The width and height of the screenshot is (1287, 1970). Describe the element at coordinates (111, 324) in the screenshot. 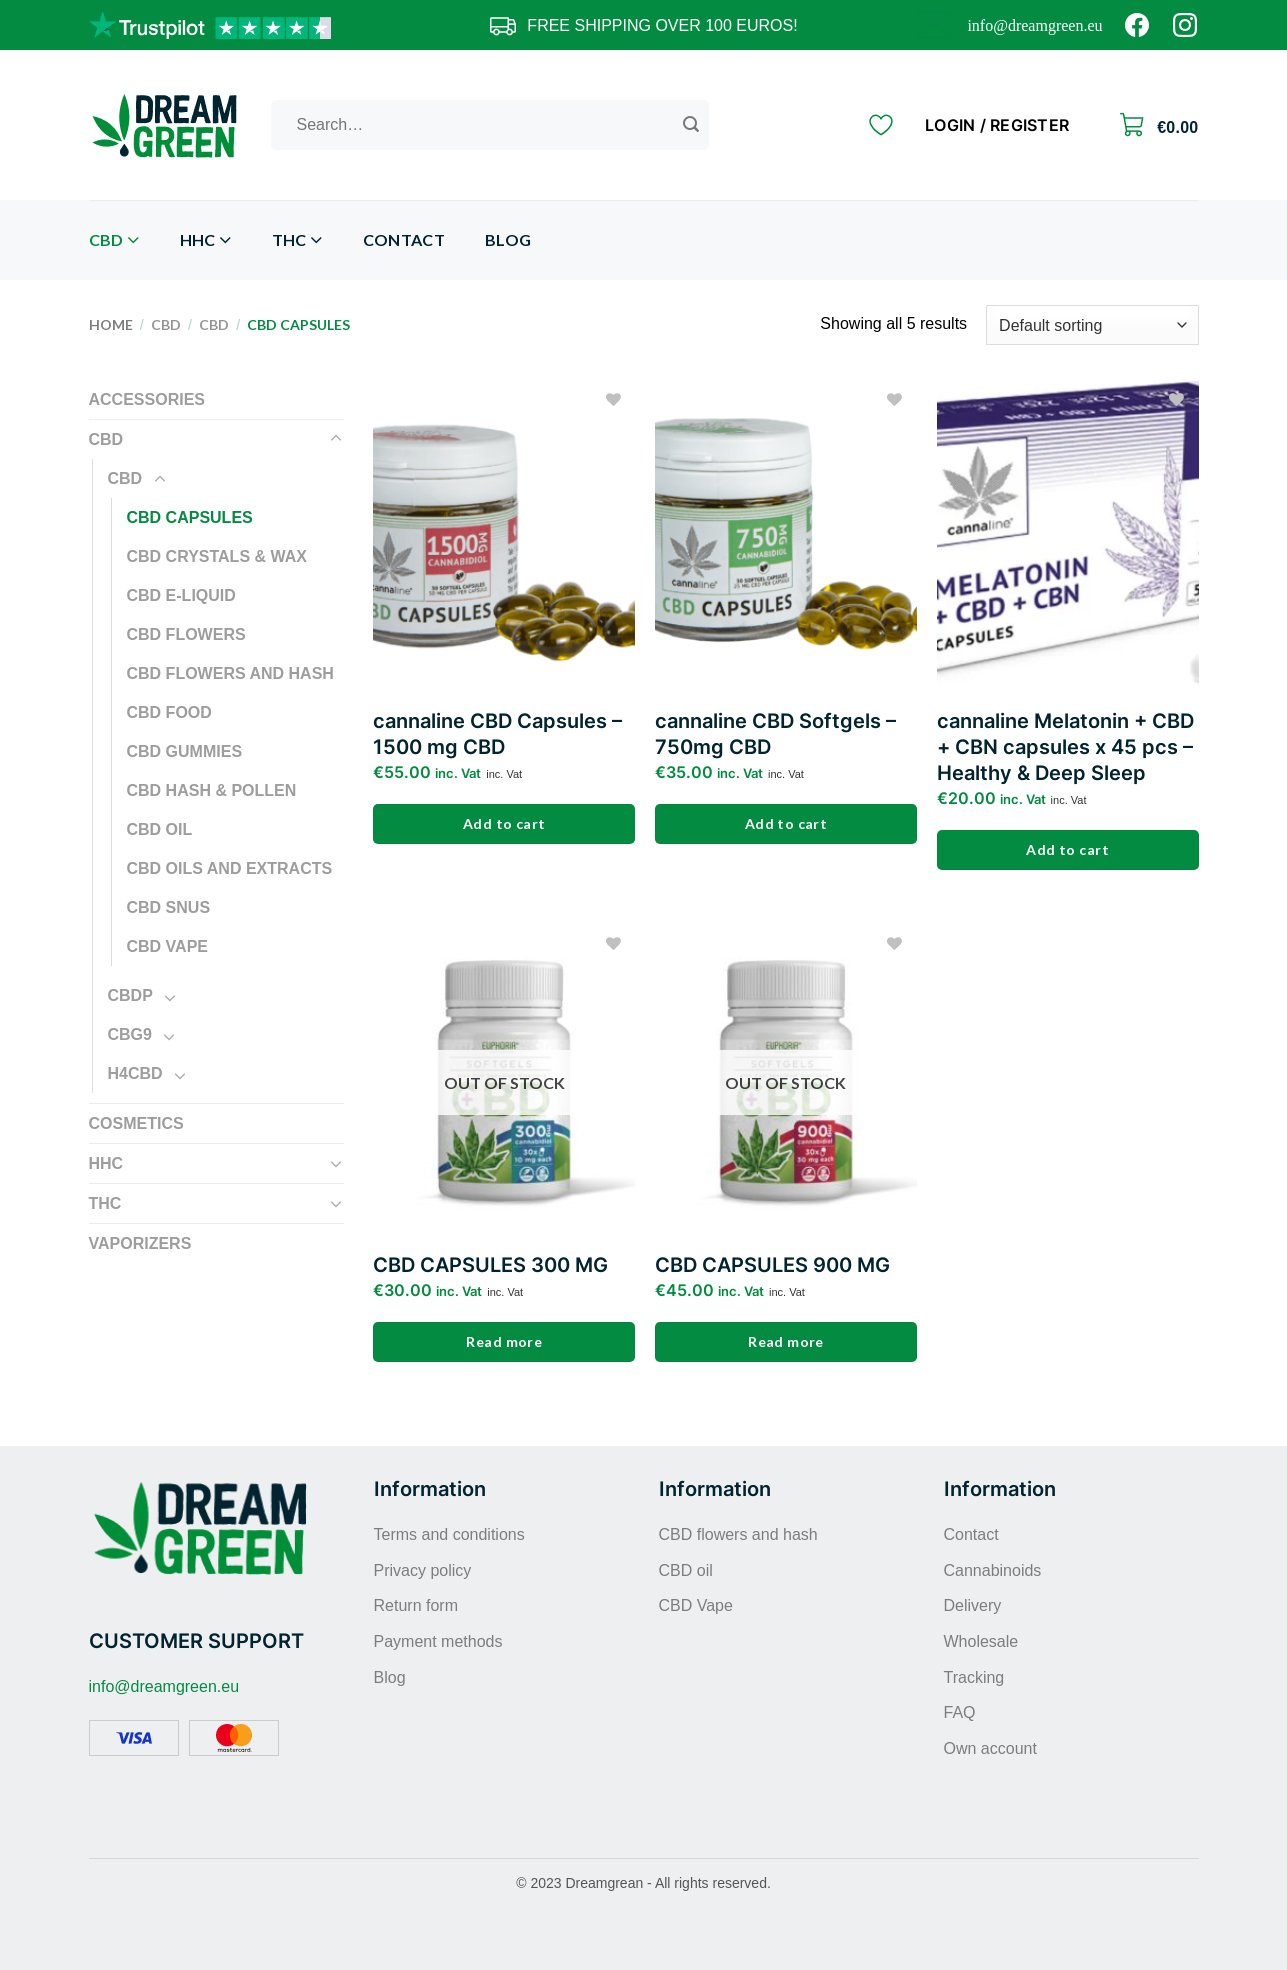

I see `Home` at that location.